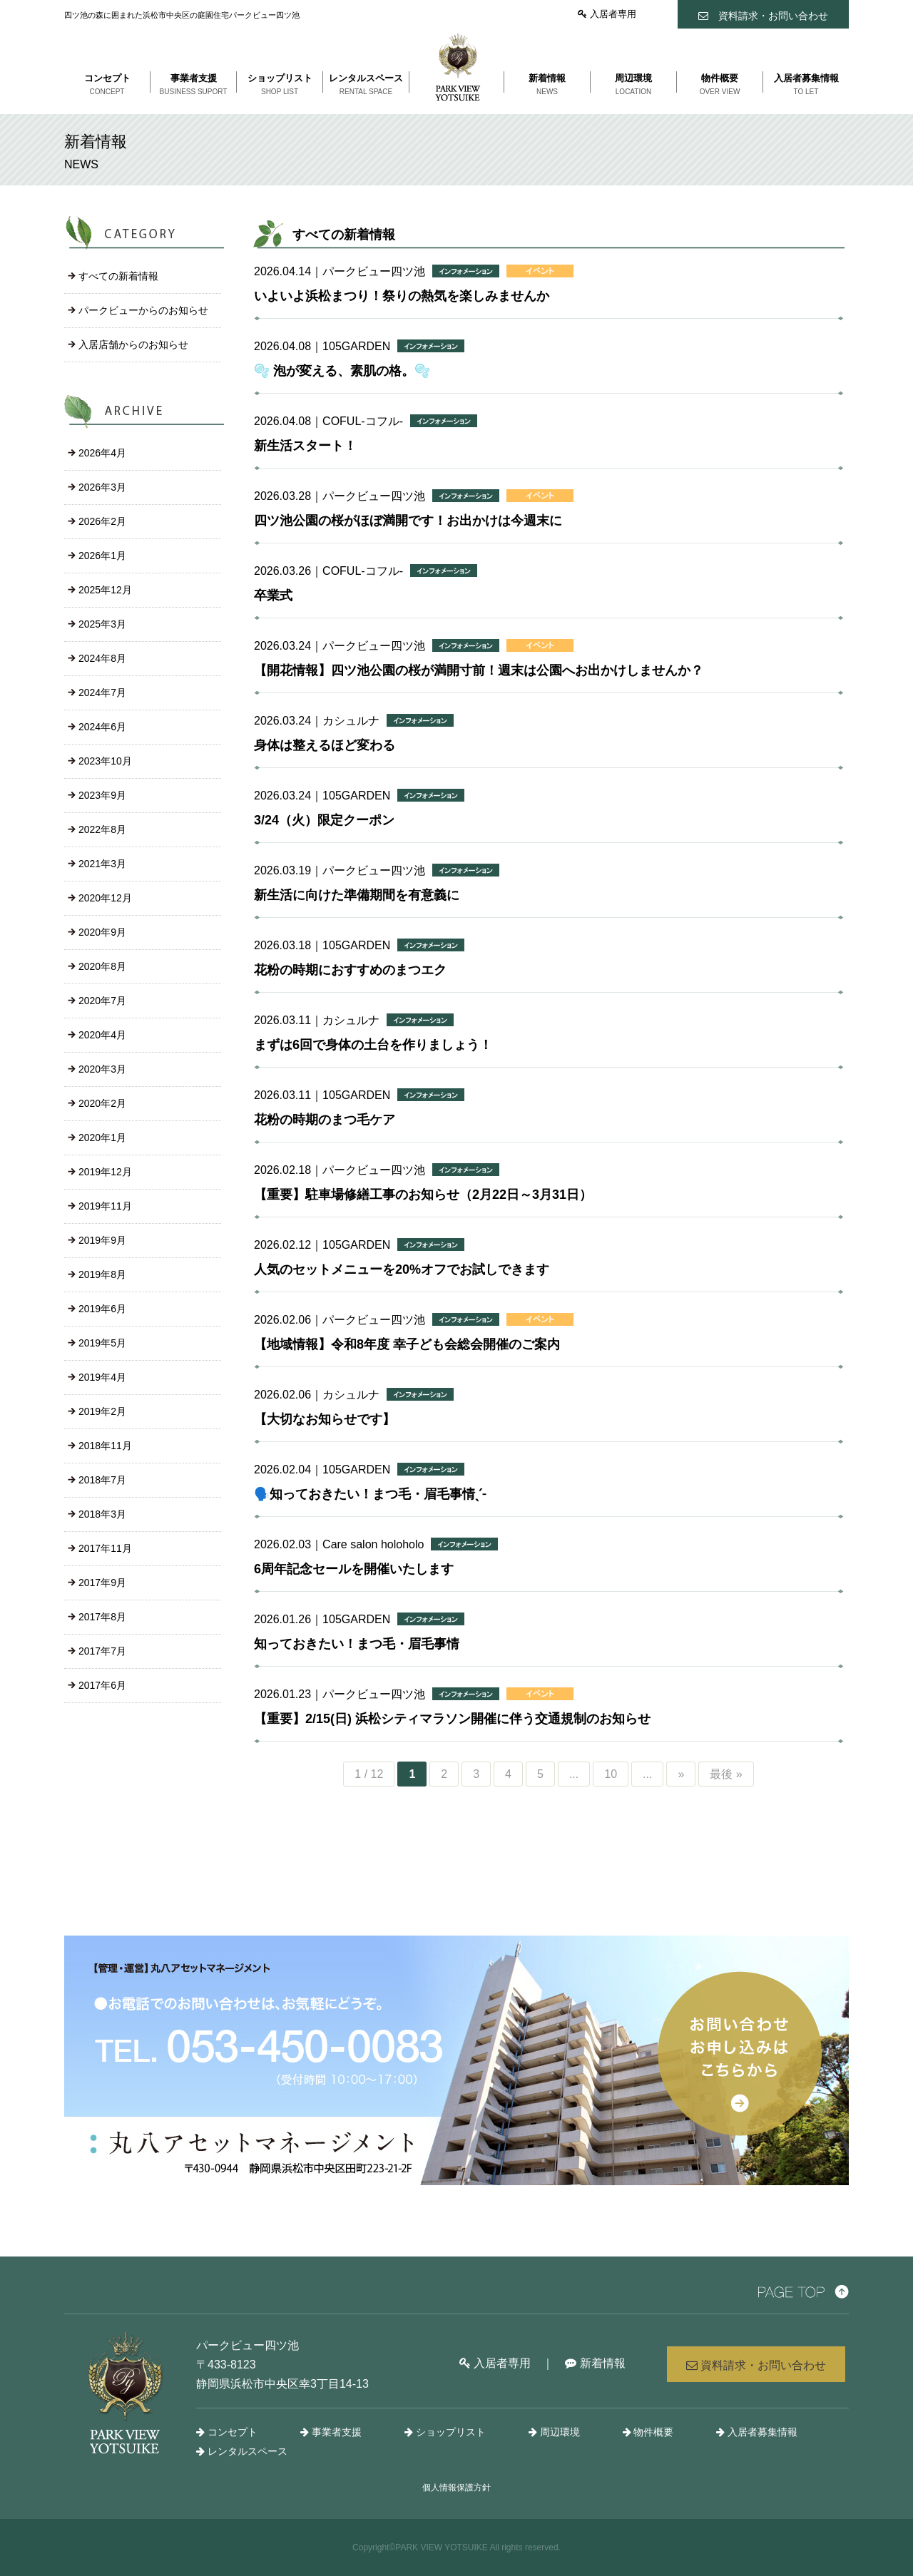  I want to click on 6周年記念セールを開催いたします, so click(354, 1569).